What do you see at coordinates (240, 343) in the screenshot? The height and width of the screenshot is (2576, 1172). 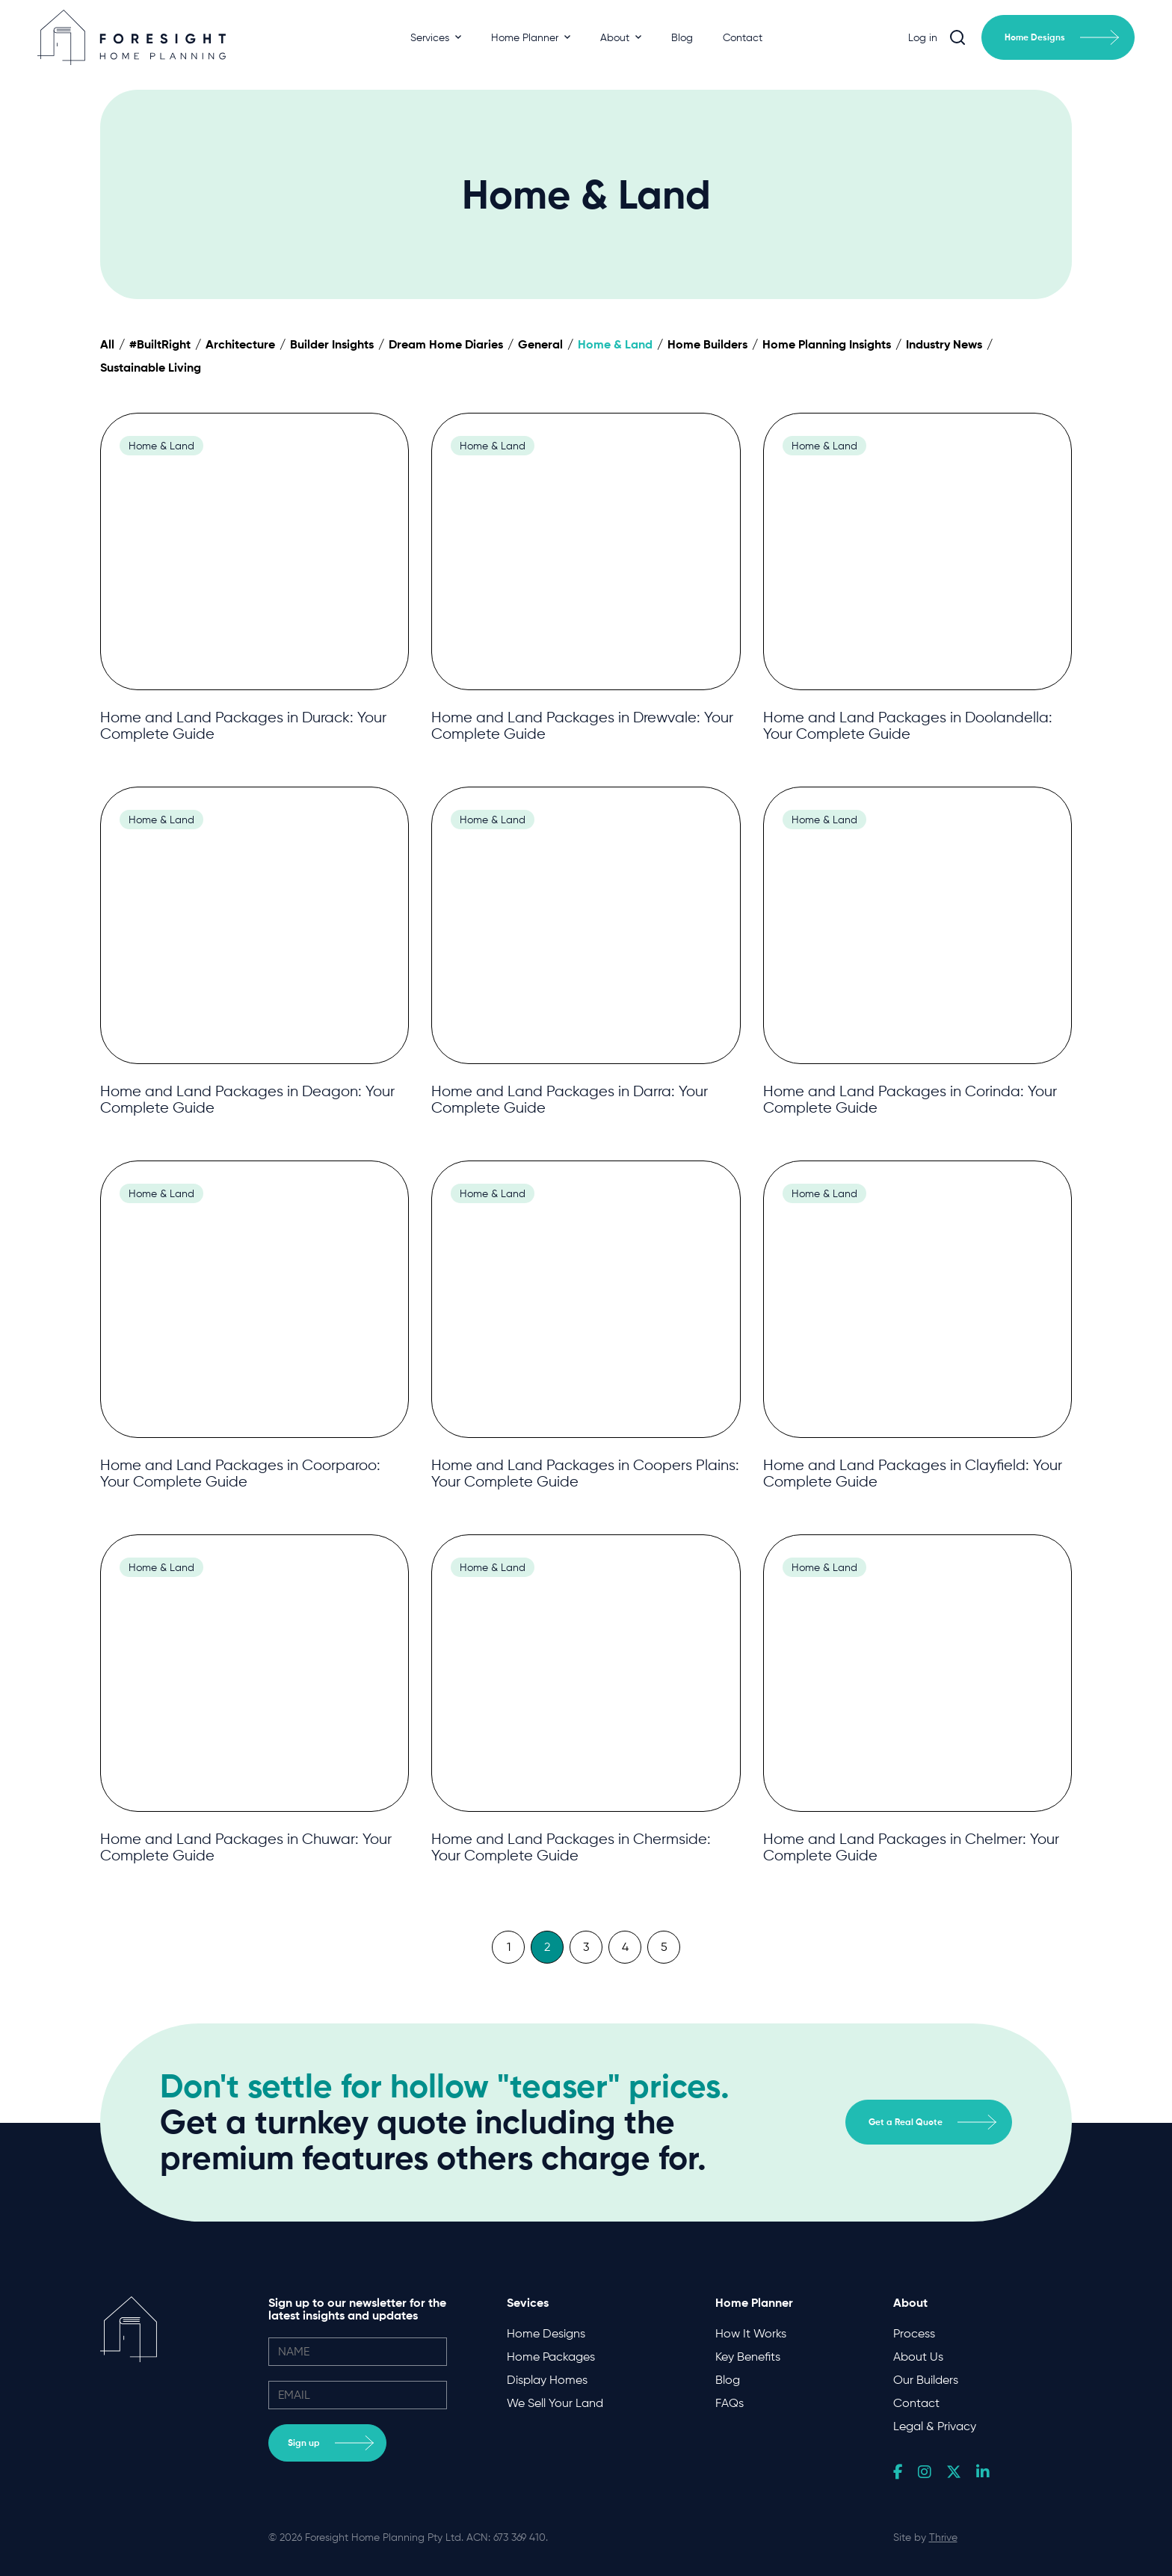 I see `Architecture` at bounding box center [240, 343].